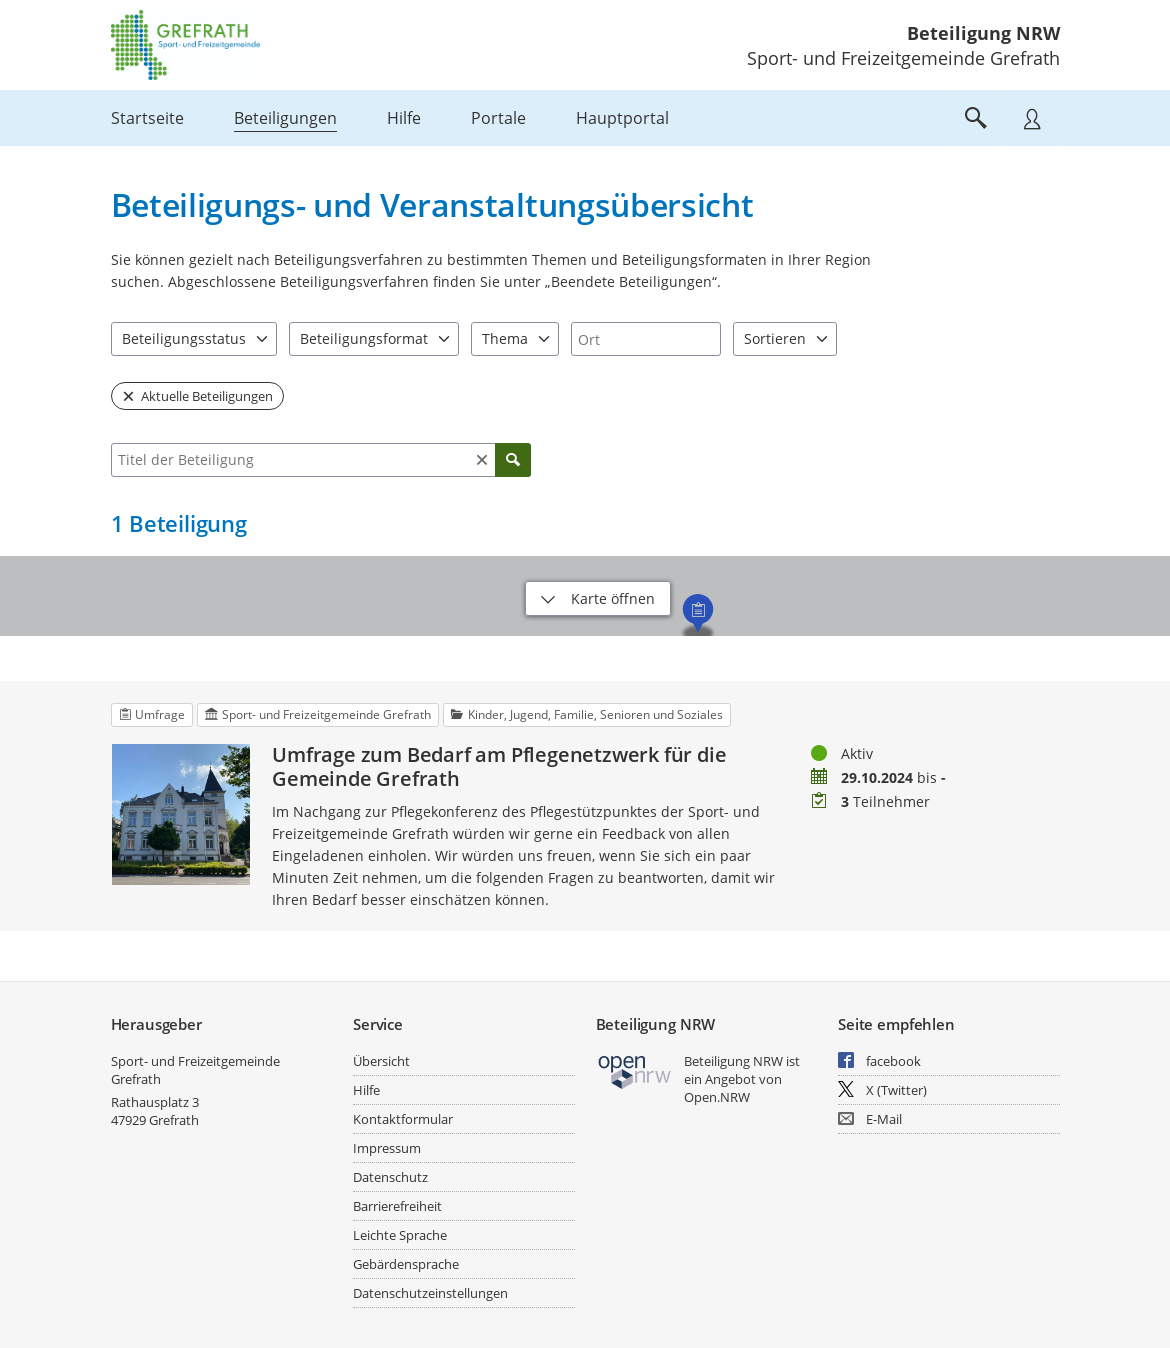 This screenshot has height=1348, width=1170. I want to click on Beteiligungsformat [combobox], so click(364, 338).